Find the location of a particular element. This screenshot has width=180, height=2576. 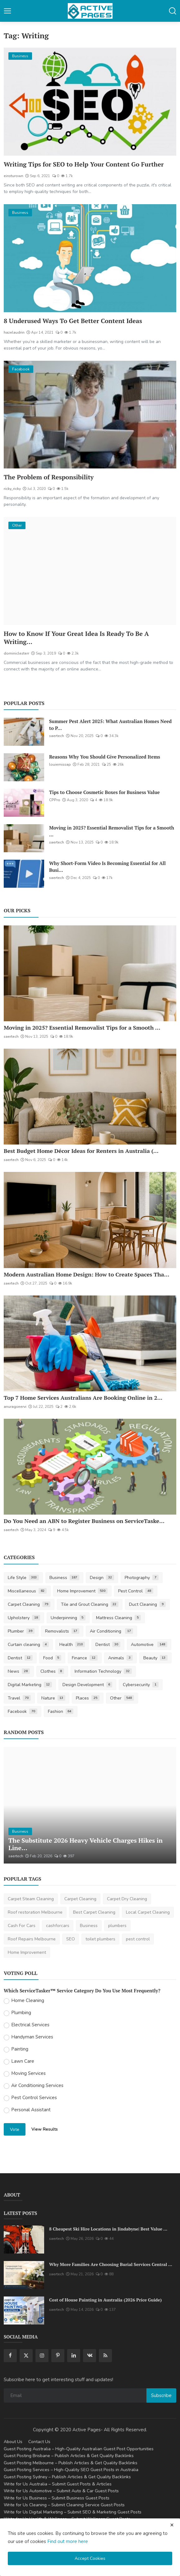

Carpet Dry Cleaning is located at coordinates (127, 1899).